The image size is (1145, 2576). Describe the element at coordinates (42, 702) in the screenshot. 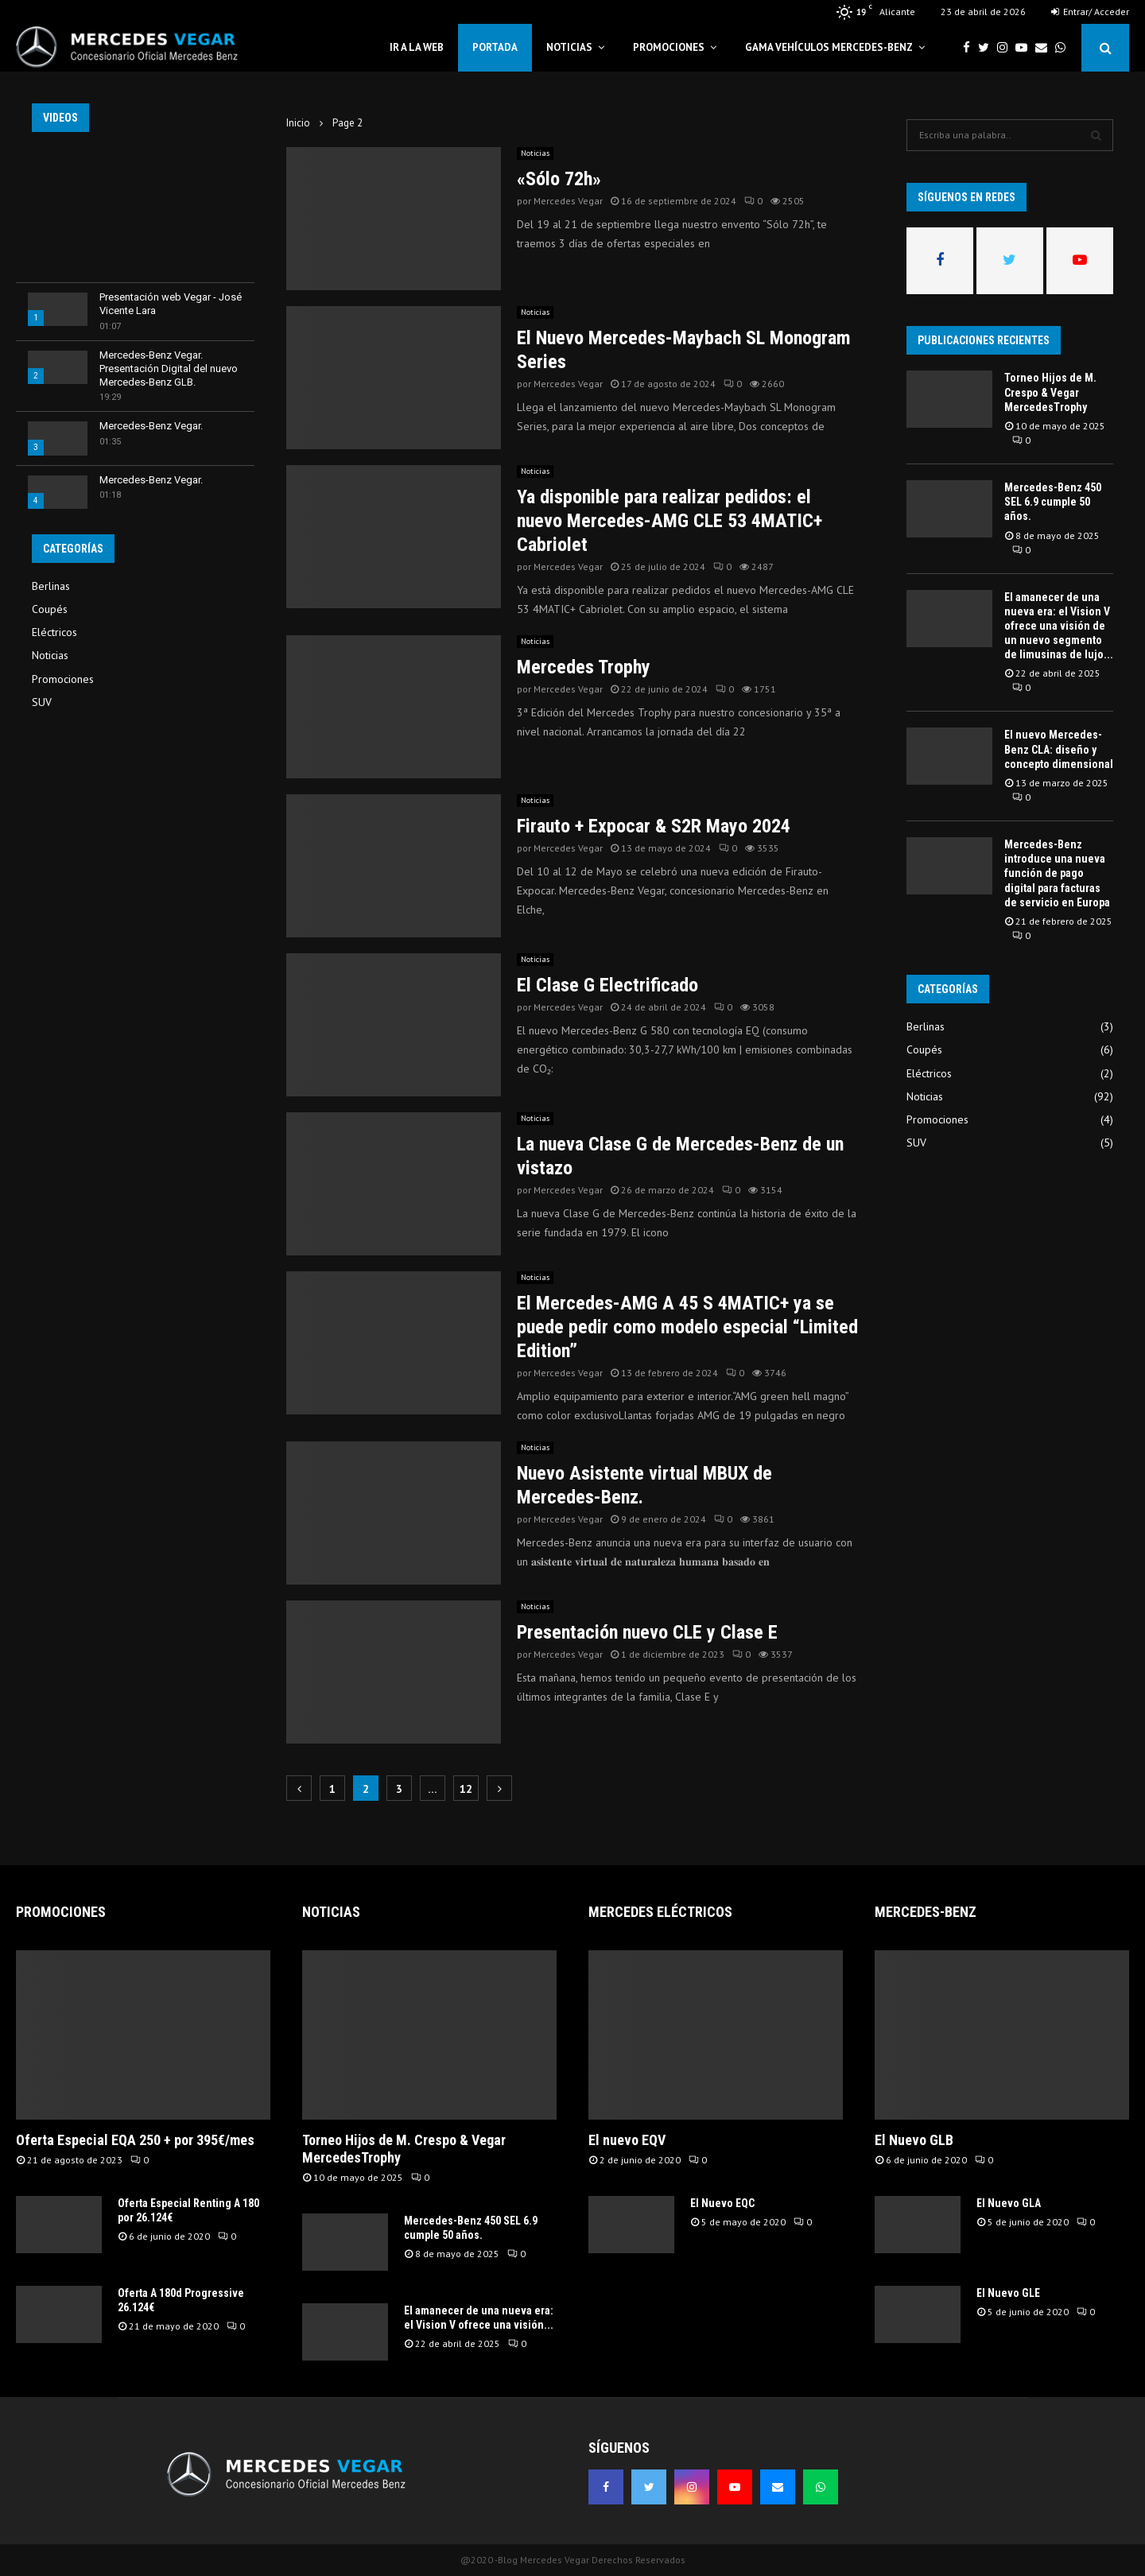

I see `SUV` at that location.